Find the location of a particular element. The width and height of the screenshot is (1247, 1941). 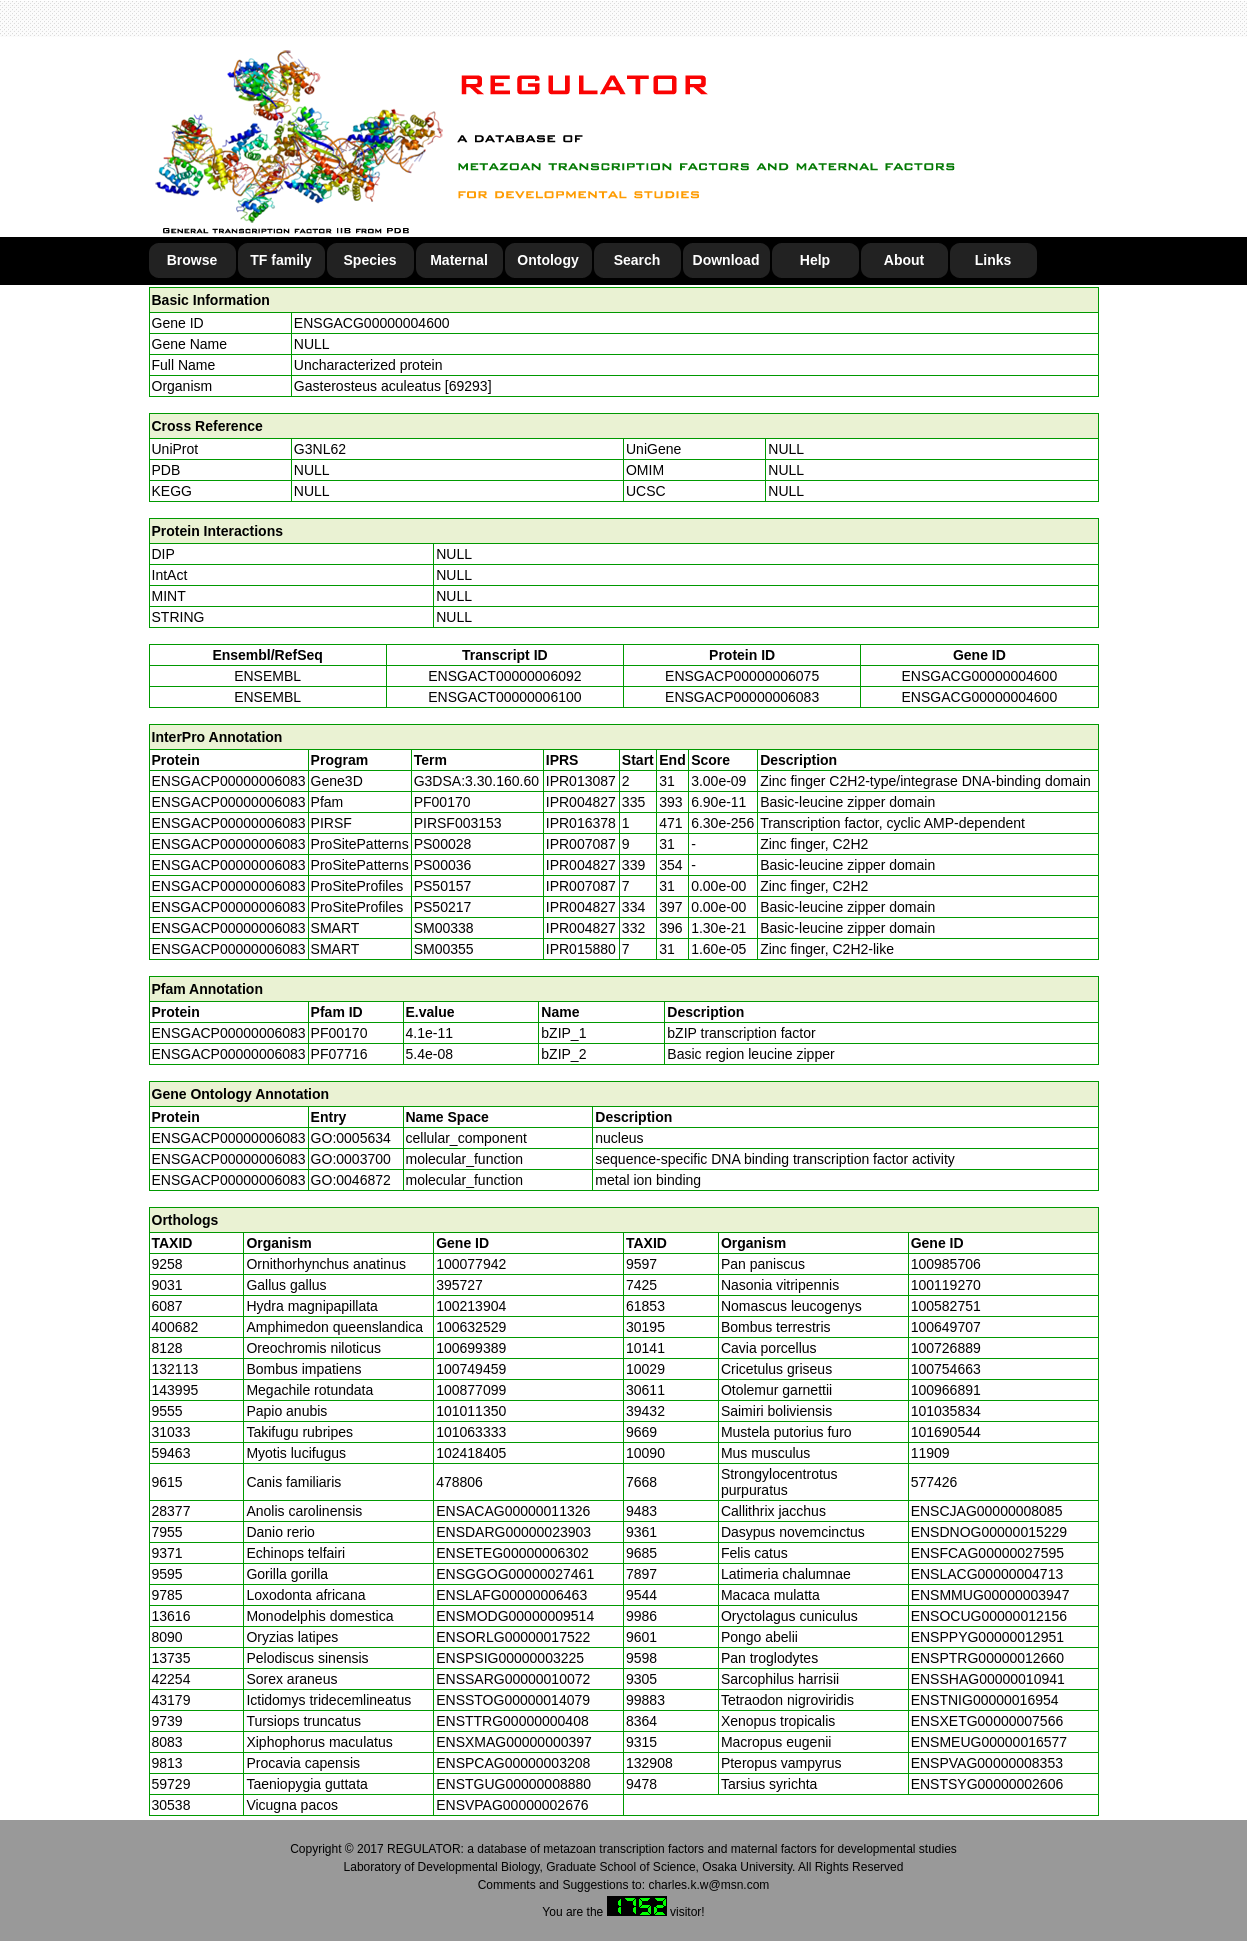

ENSMMUG00000003947 is located at coordinates (990, 1595).